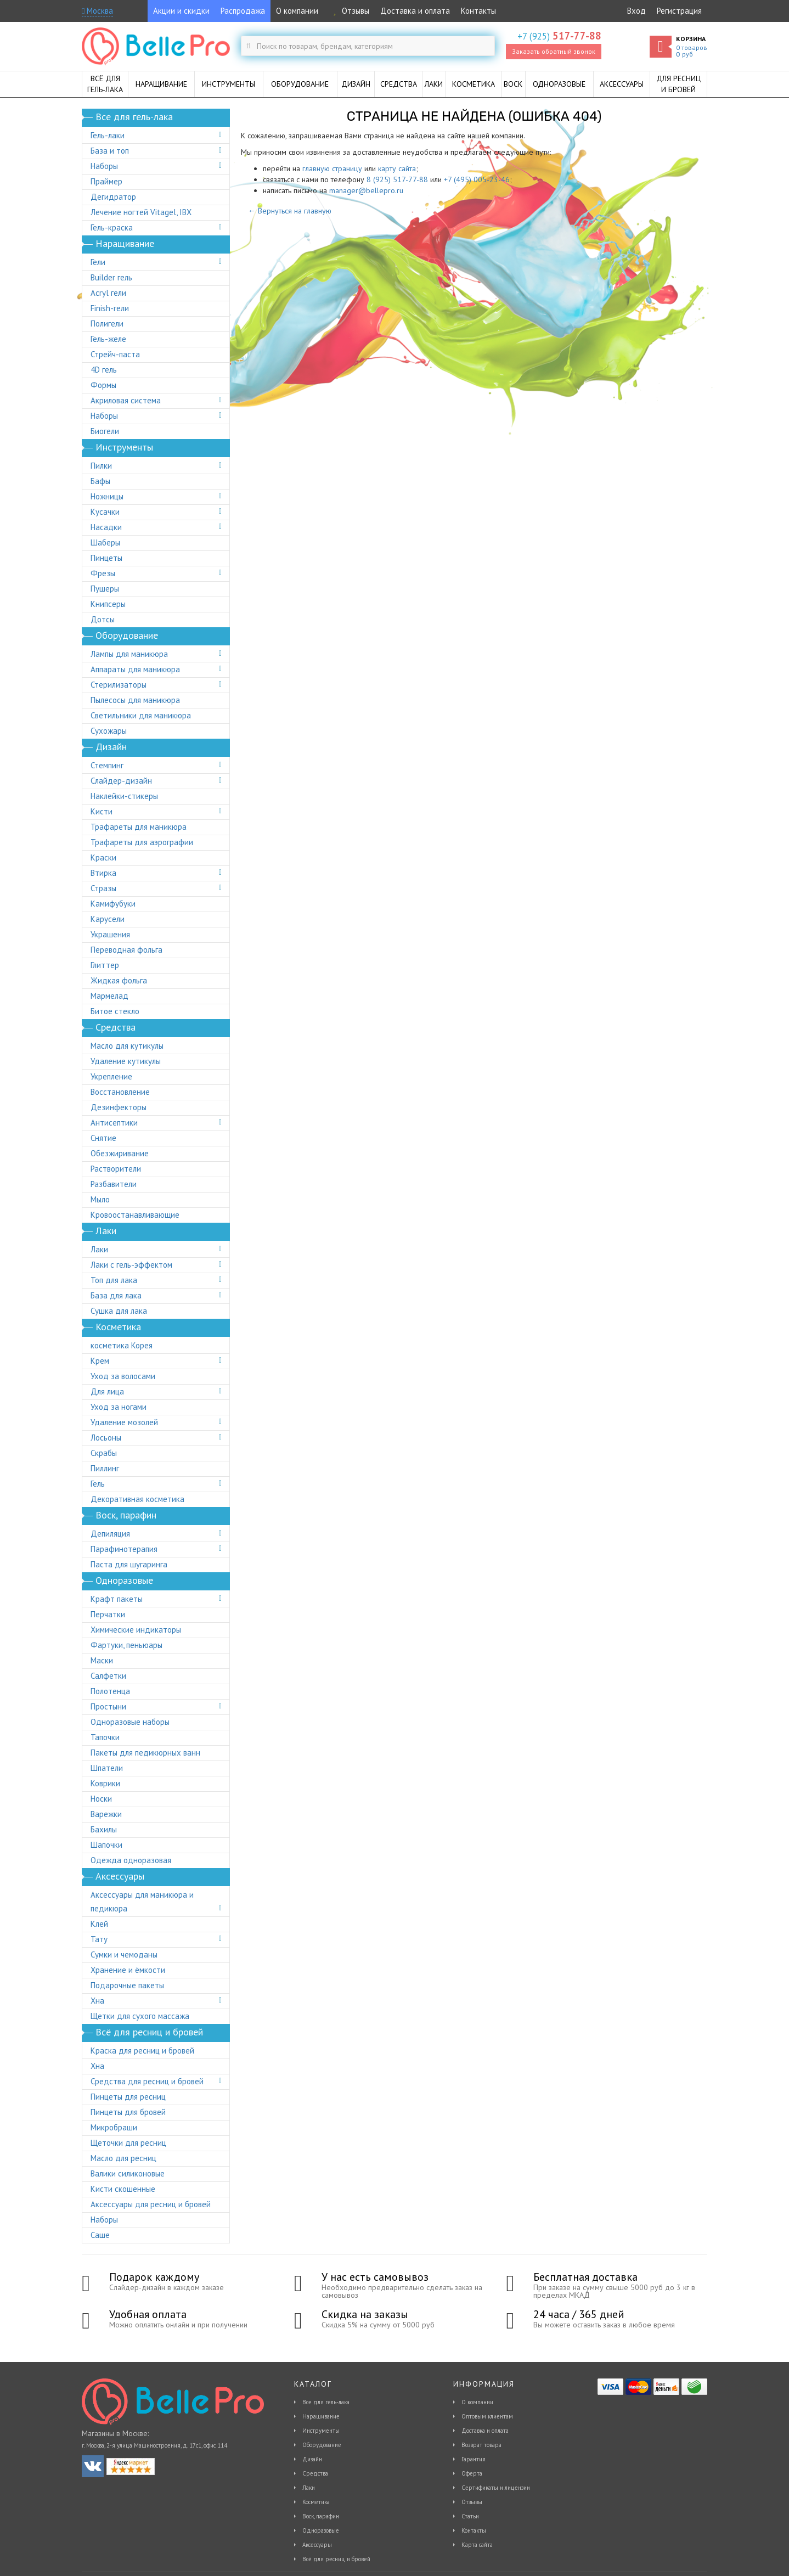 This screenshot has width=789, height=2576. What do you see at coordinates (321, 2445) in the screenshot?
I see `Оборудование` at bounding box center [321, 2445].